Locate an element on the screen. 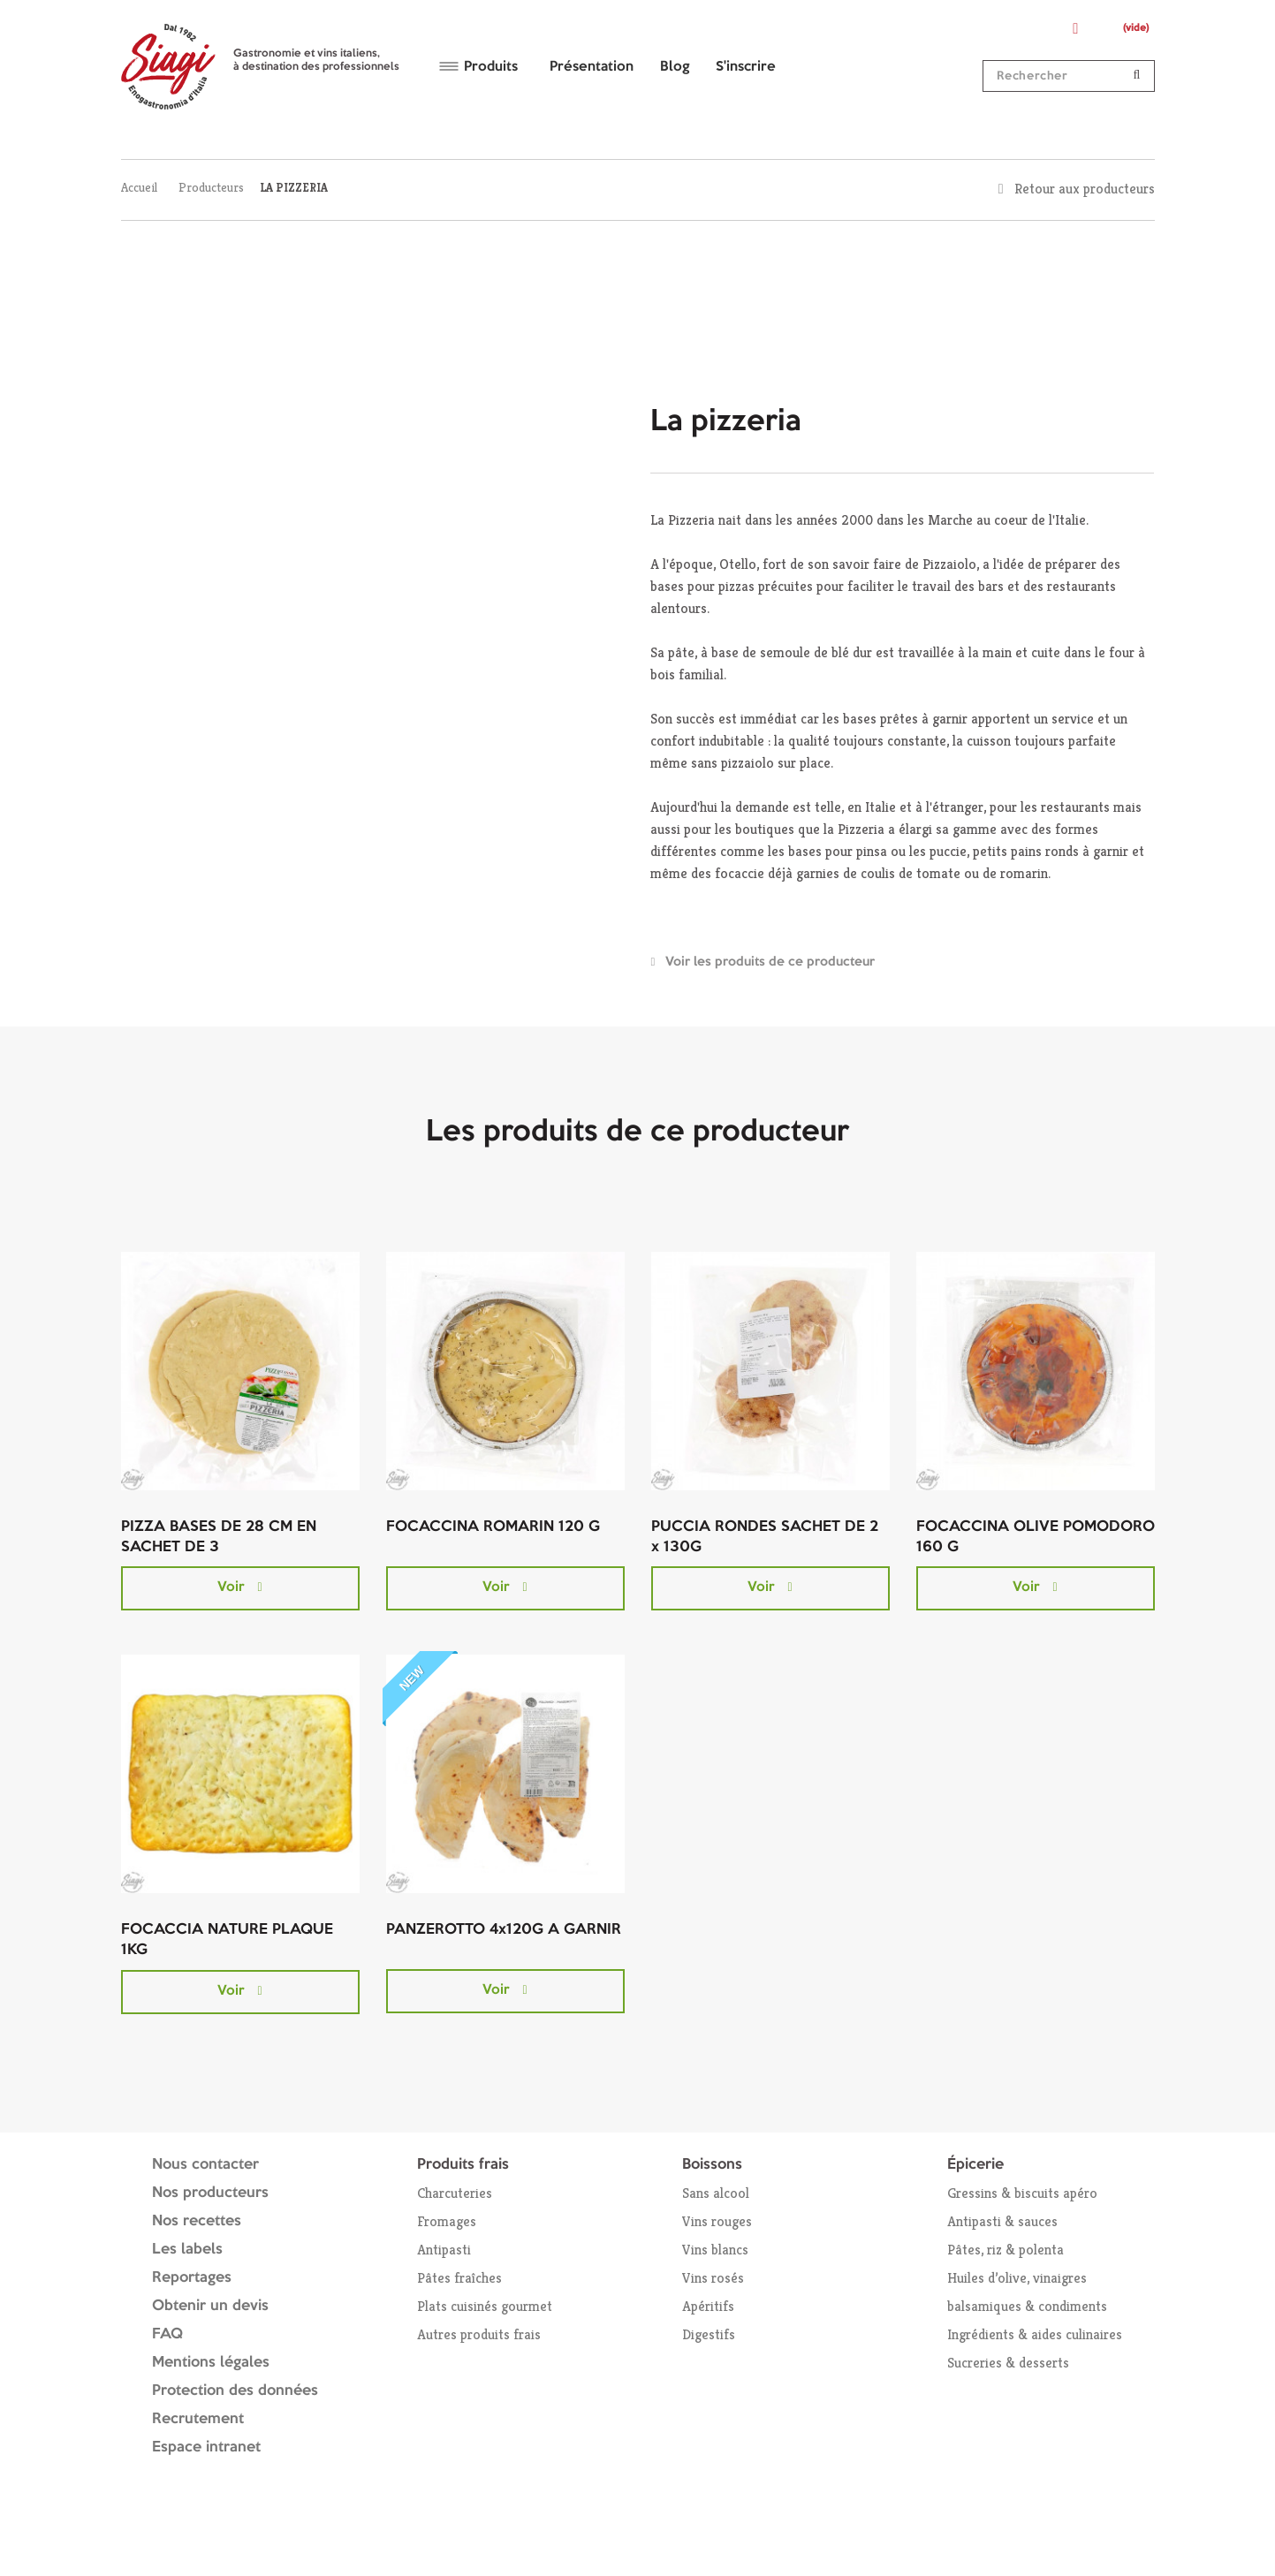  PANZEROTTO 4x120G A GARNIR is located at coordinates (503, 1929).